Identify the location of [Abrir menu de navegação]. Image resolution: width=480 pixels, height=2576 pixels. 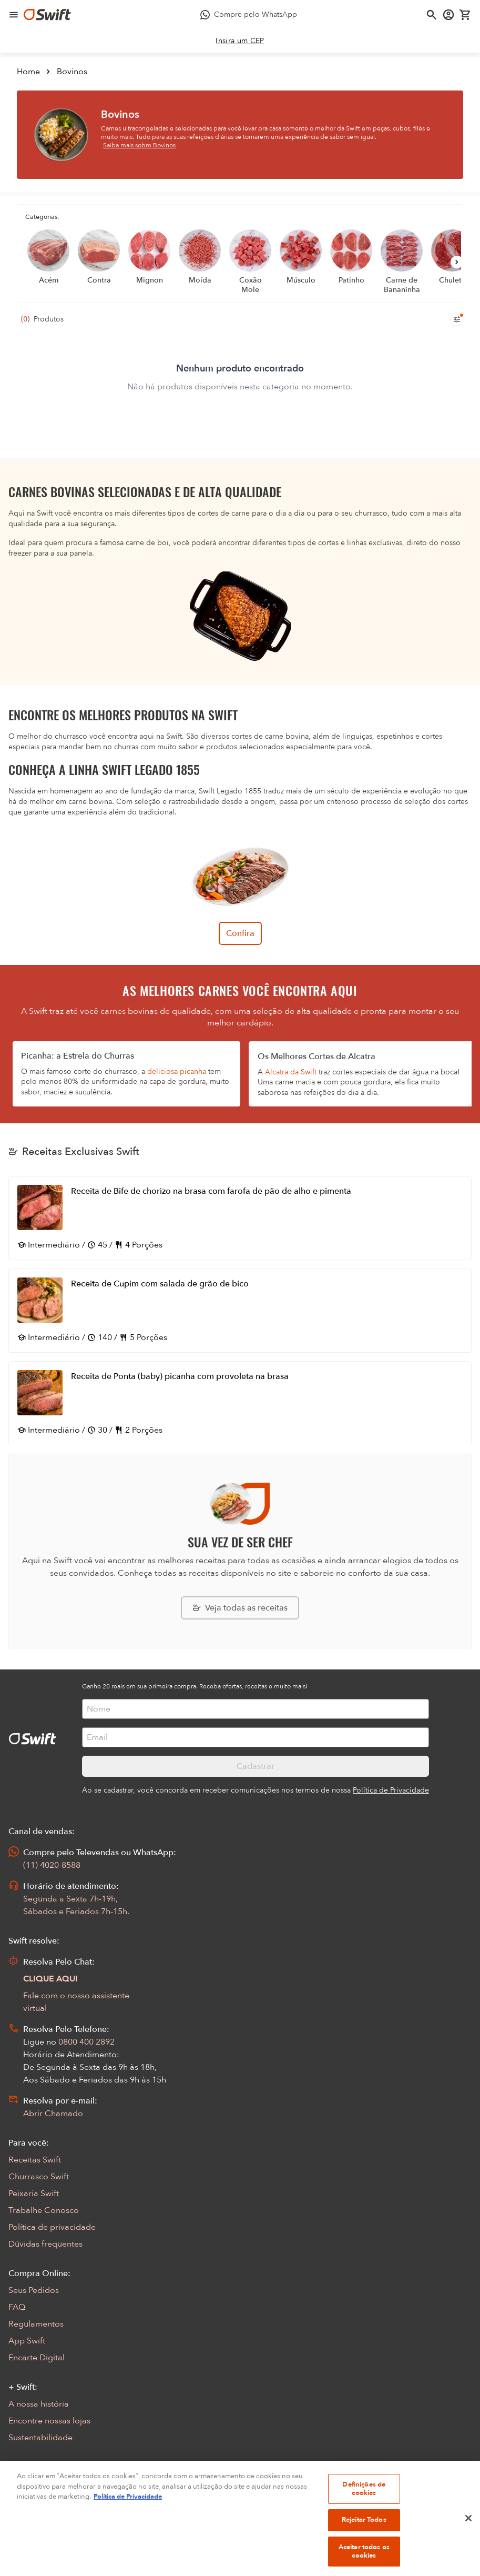
(13, 14).